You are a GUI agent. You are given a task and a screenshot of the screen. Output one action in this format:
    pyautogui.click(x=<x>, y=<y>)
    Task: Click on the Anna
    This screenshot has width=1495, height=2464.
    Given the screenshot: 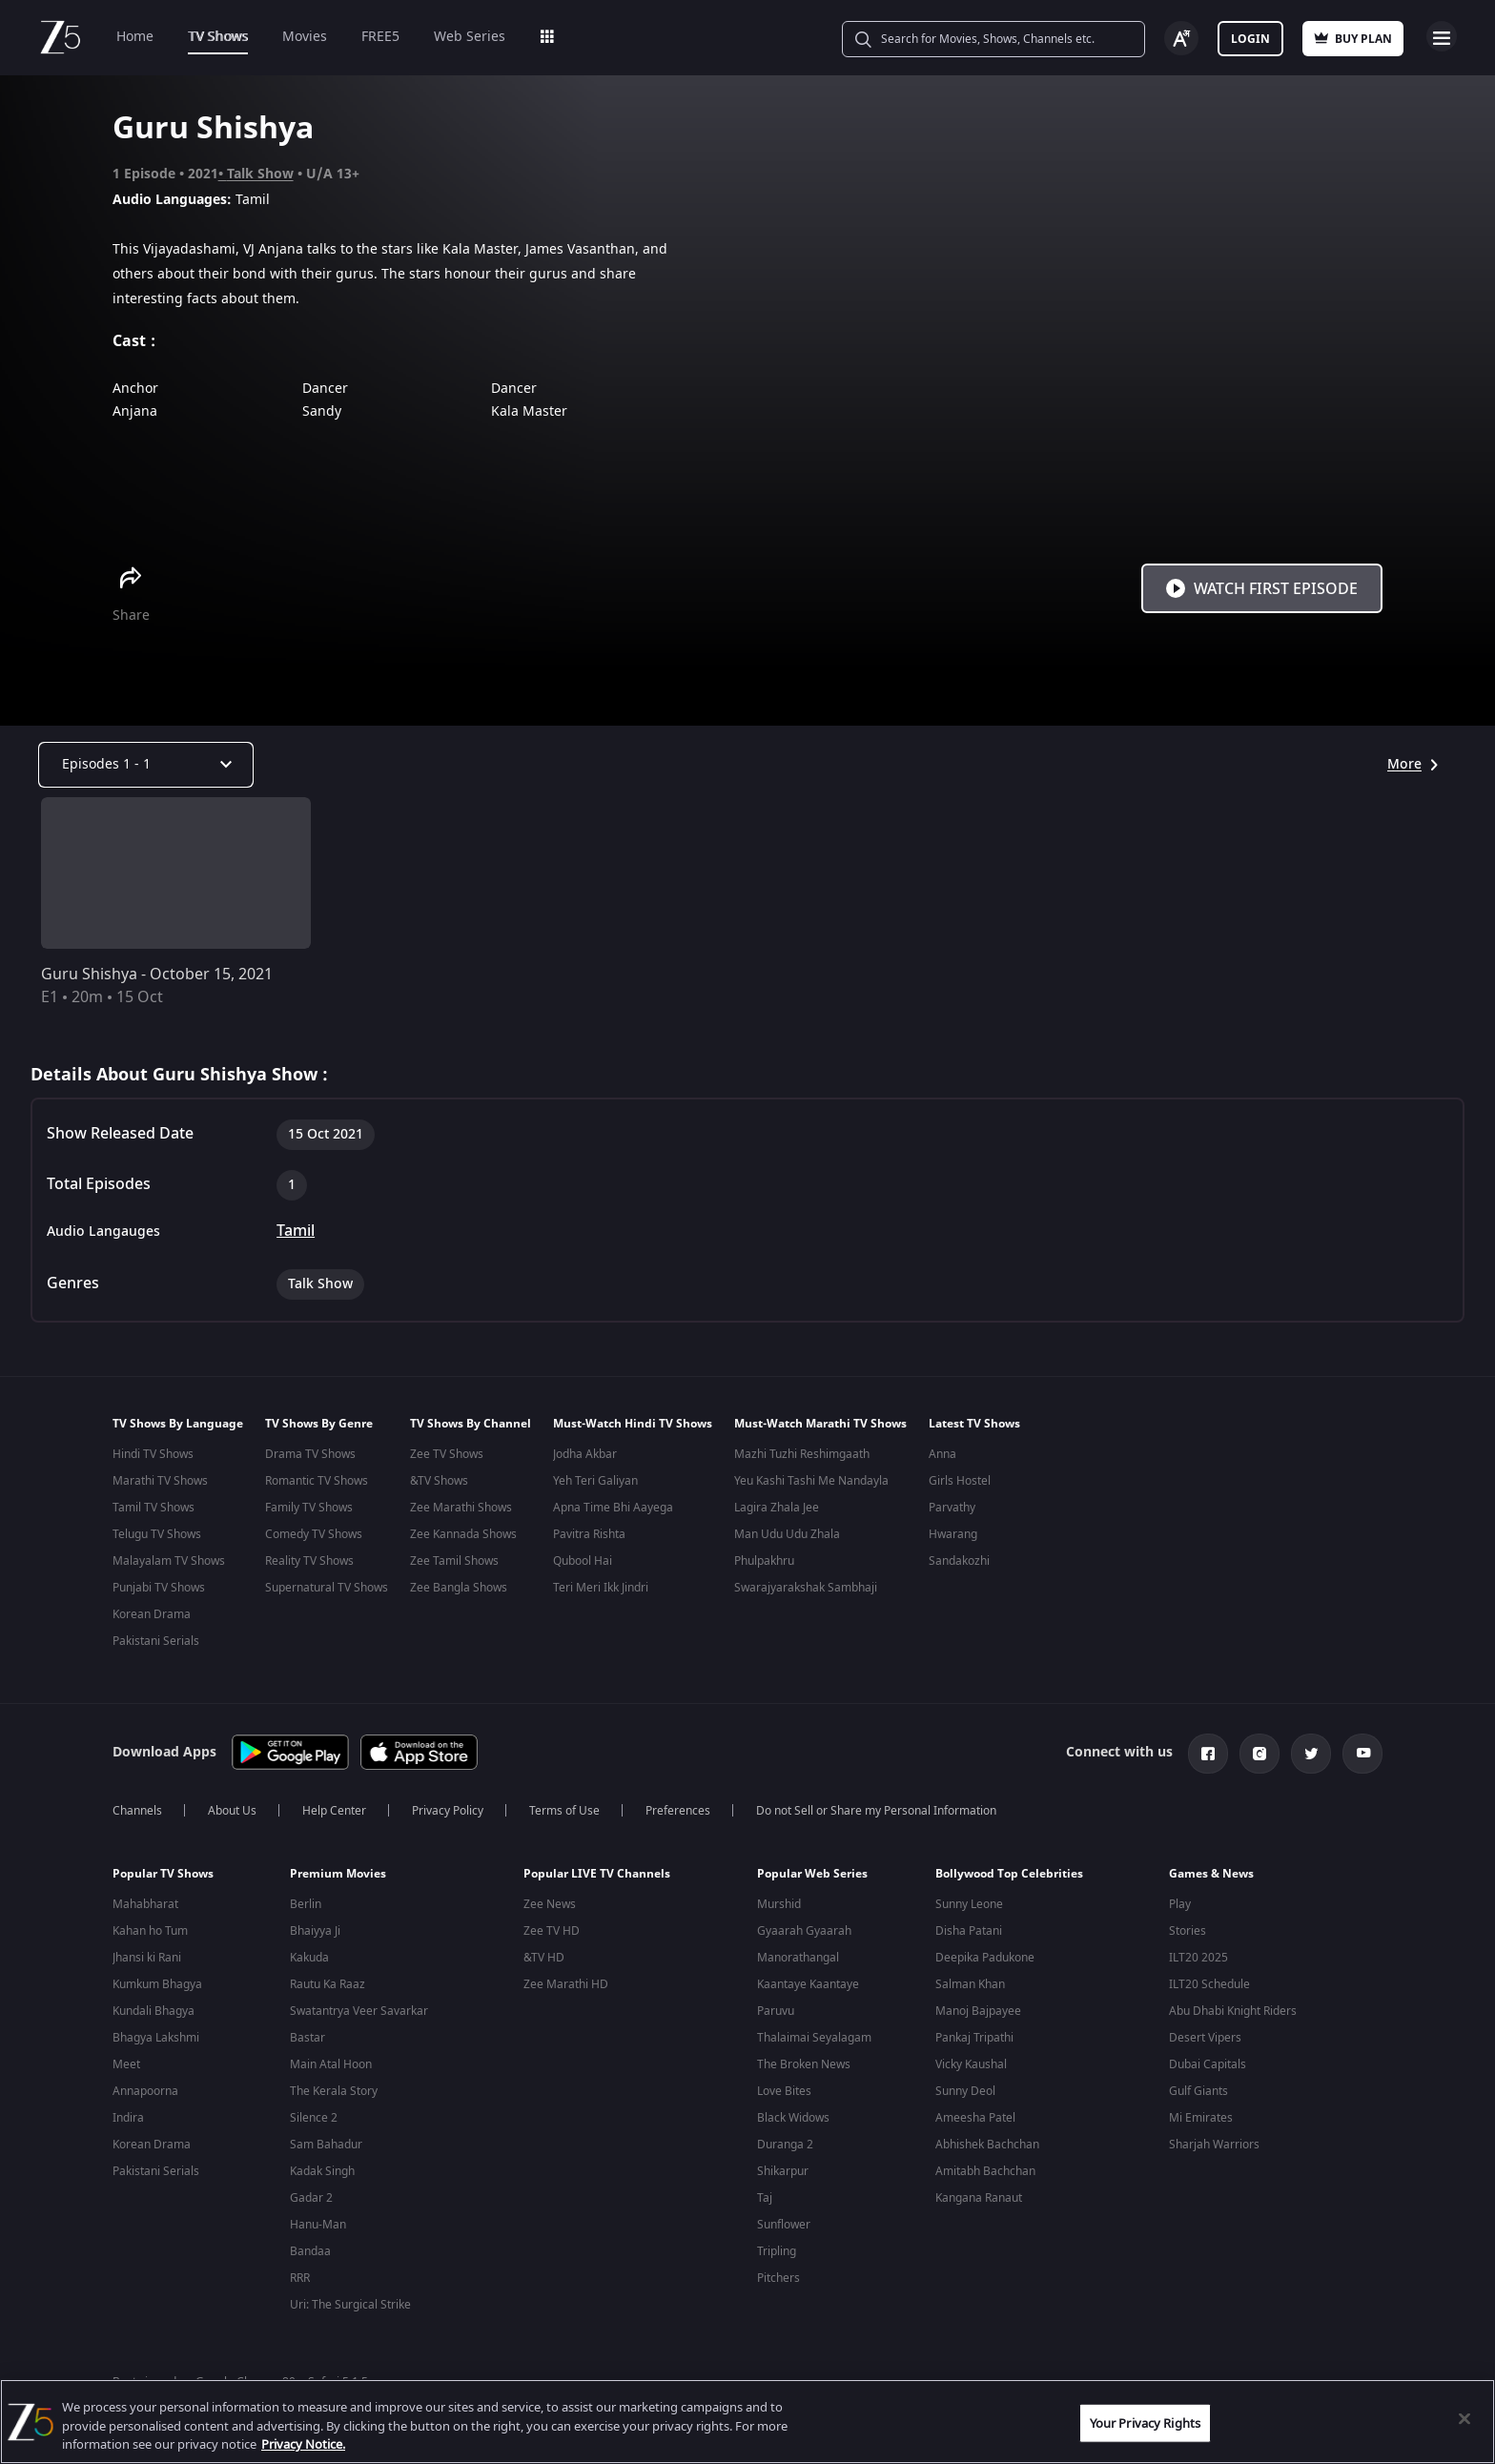 What is the action you would take?
    pyautogui.click(x=942, y=1454)
    